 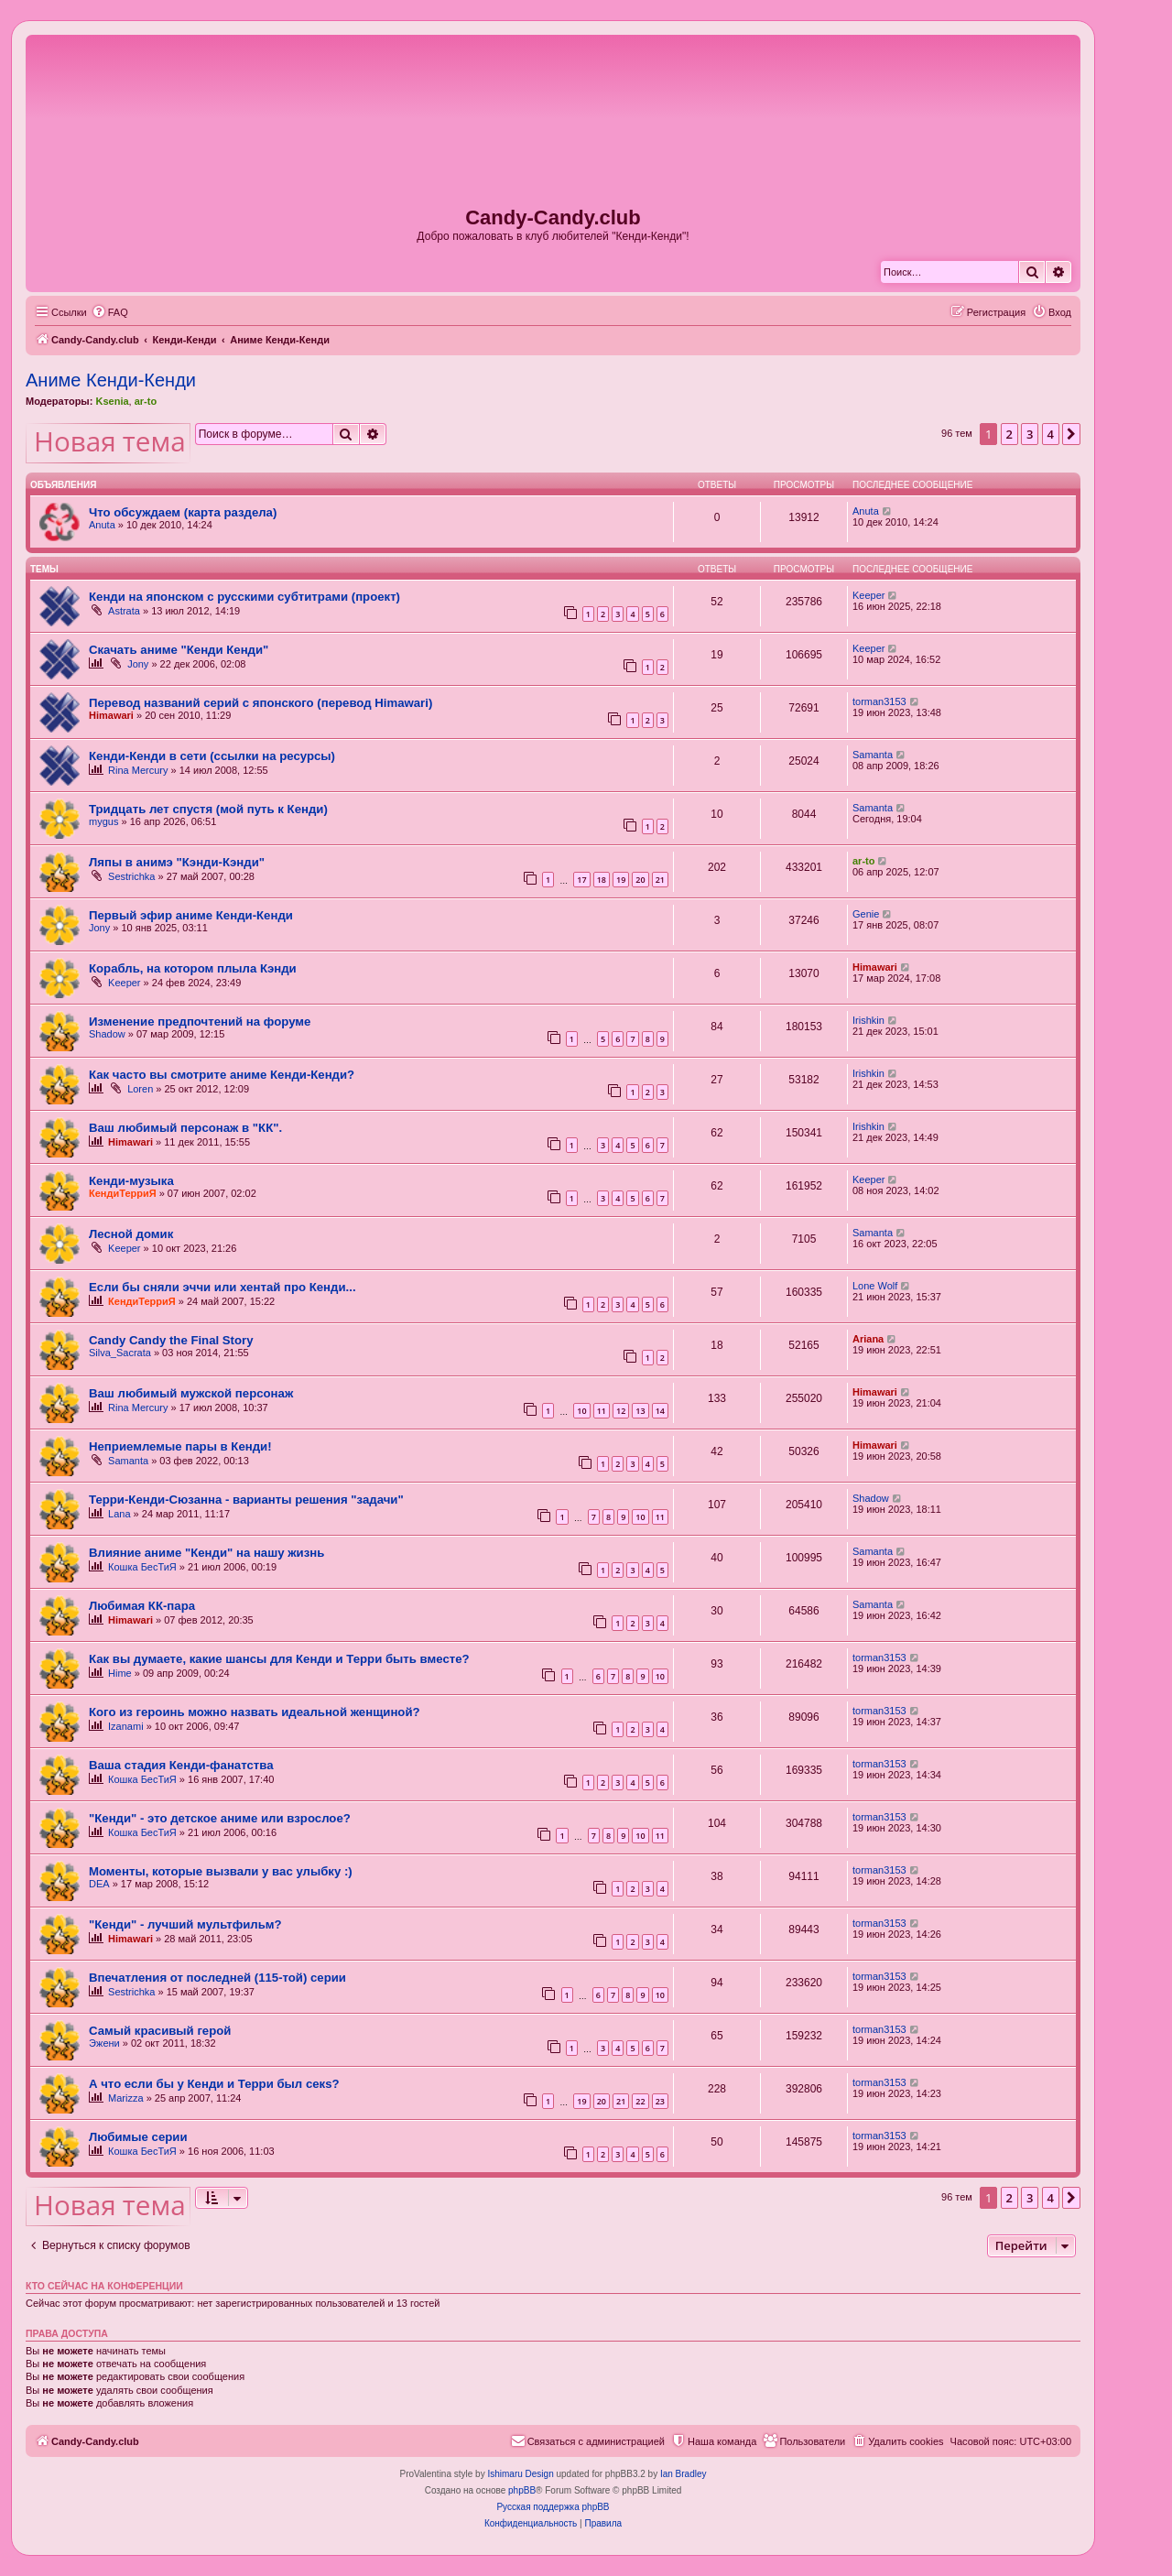 I want to click on Любимые серии, so click(x=138, y=2137).